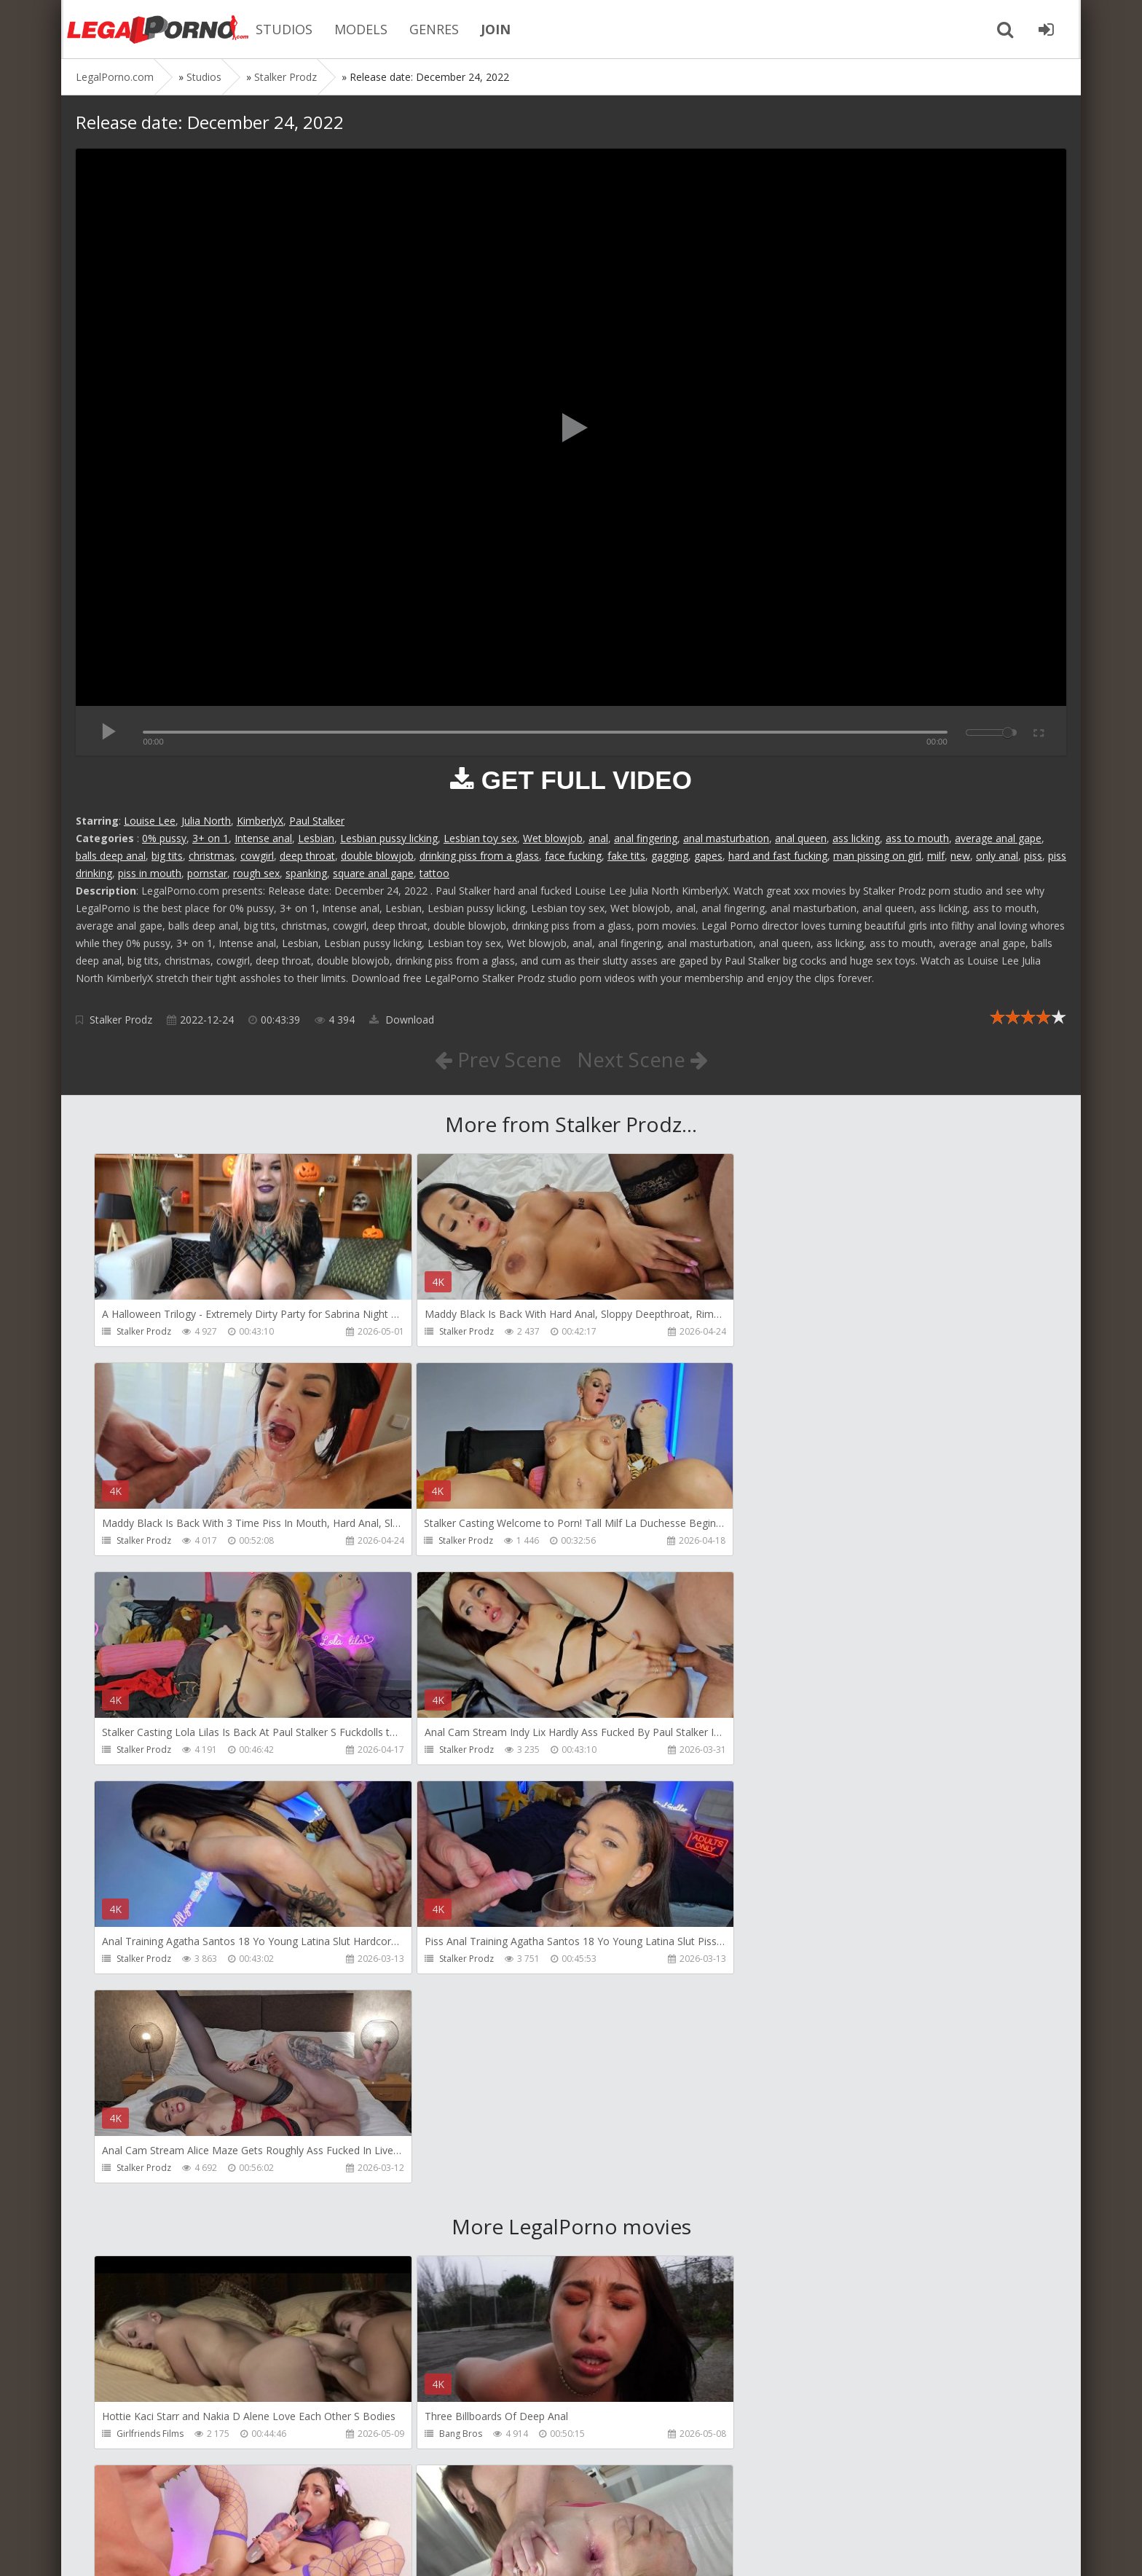 The image size is (1142, 2576). I want to click on ass licking, so click(856, 838).